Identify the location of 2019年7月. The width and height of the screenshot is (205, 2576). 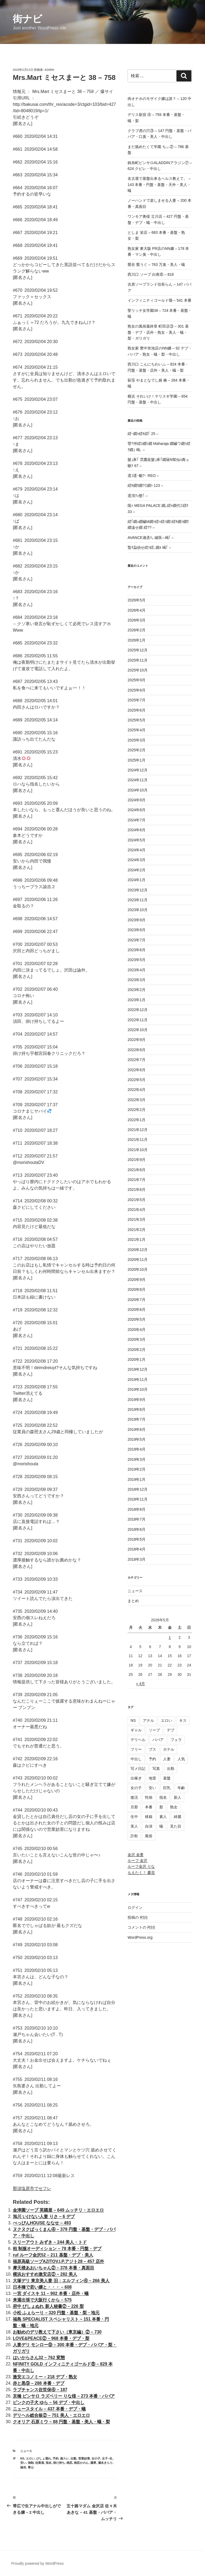
(136, 1419).